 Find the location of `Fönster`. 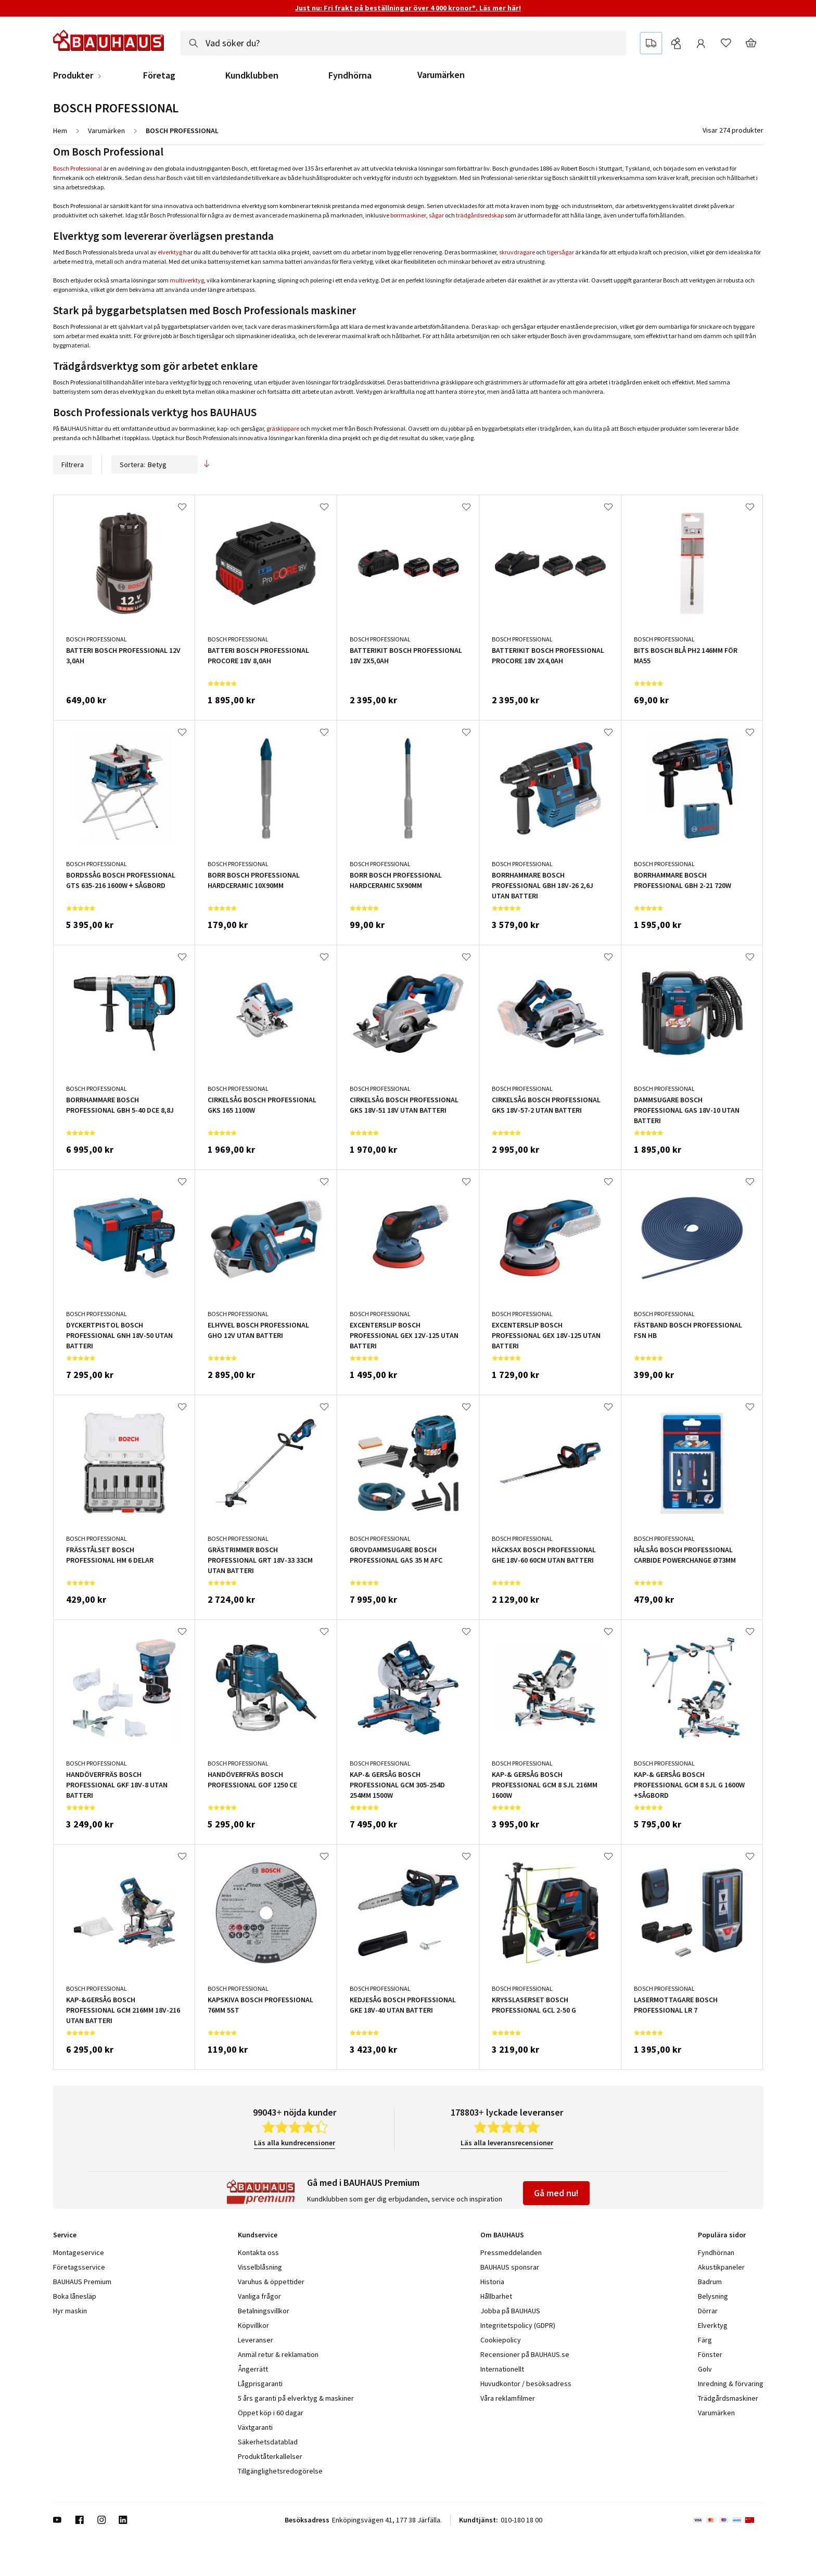

Fönster is located at coordinates (710, 2354).